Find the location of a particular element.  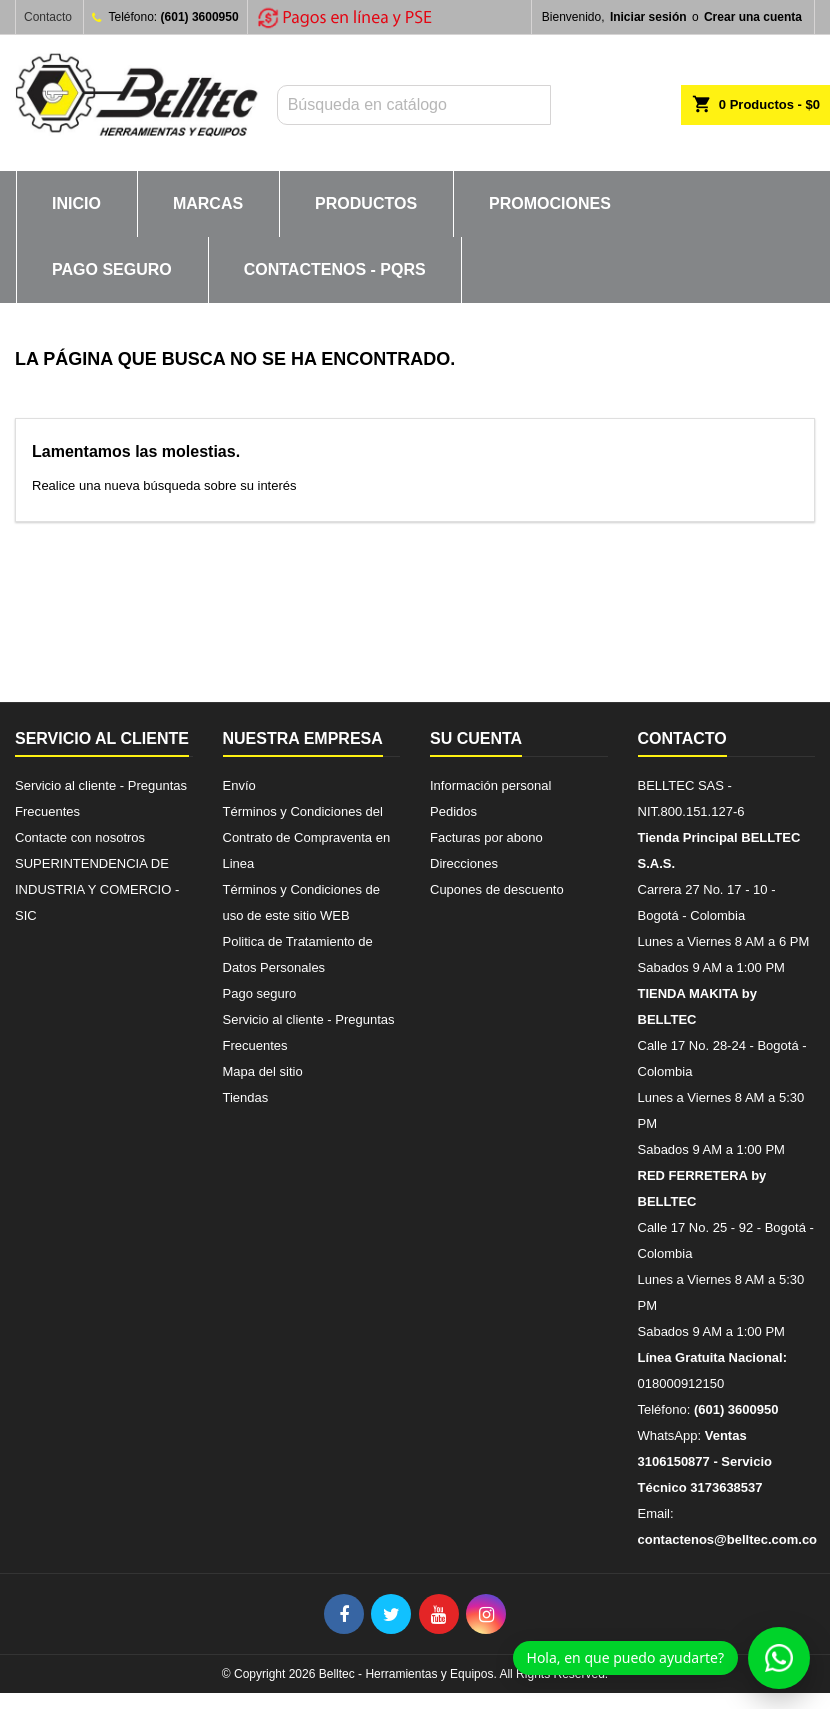

Términos y Condiciones del Contrato de Compraventa en Linea is located at coordinates (307, 837).